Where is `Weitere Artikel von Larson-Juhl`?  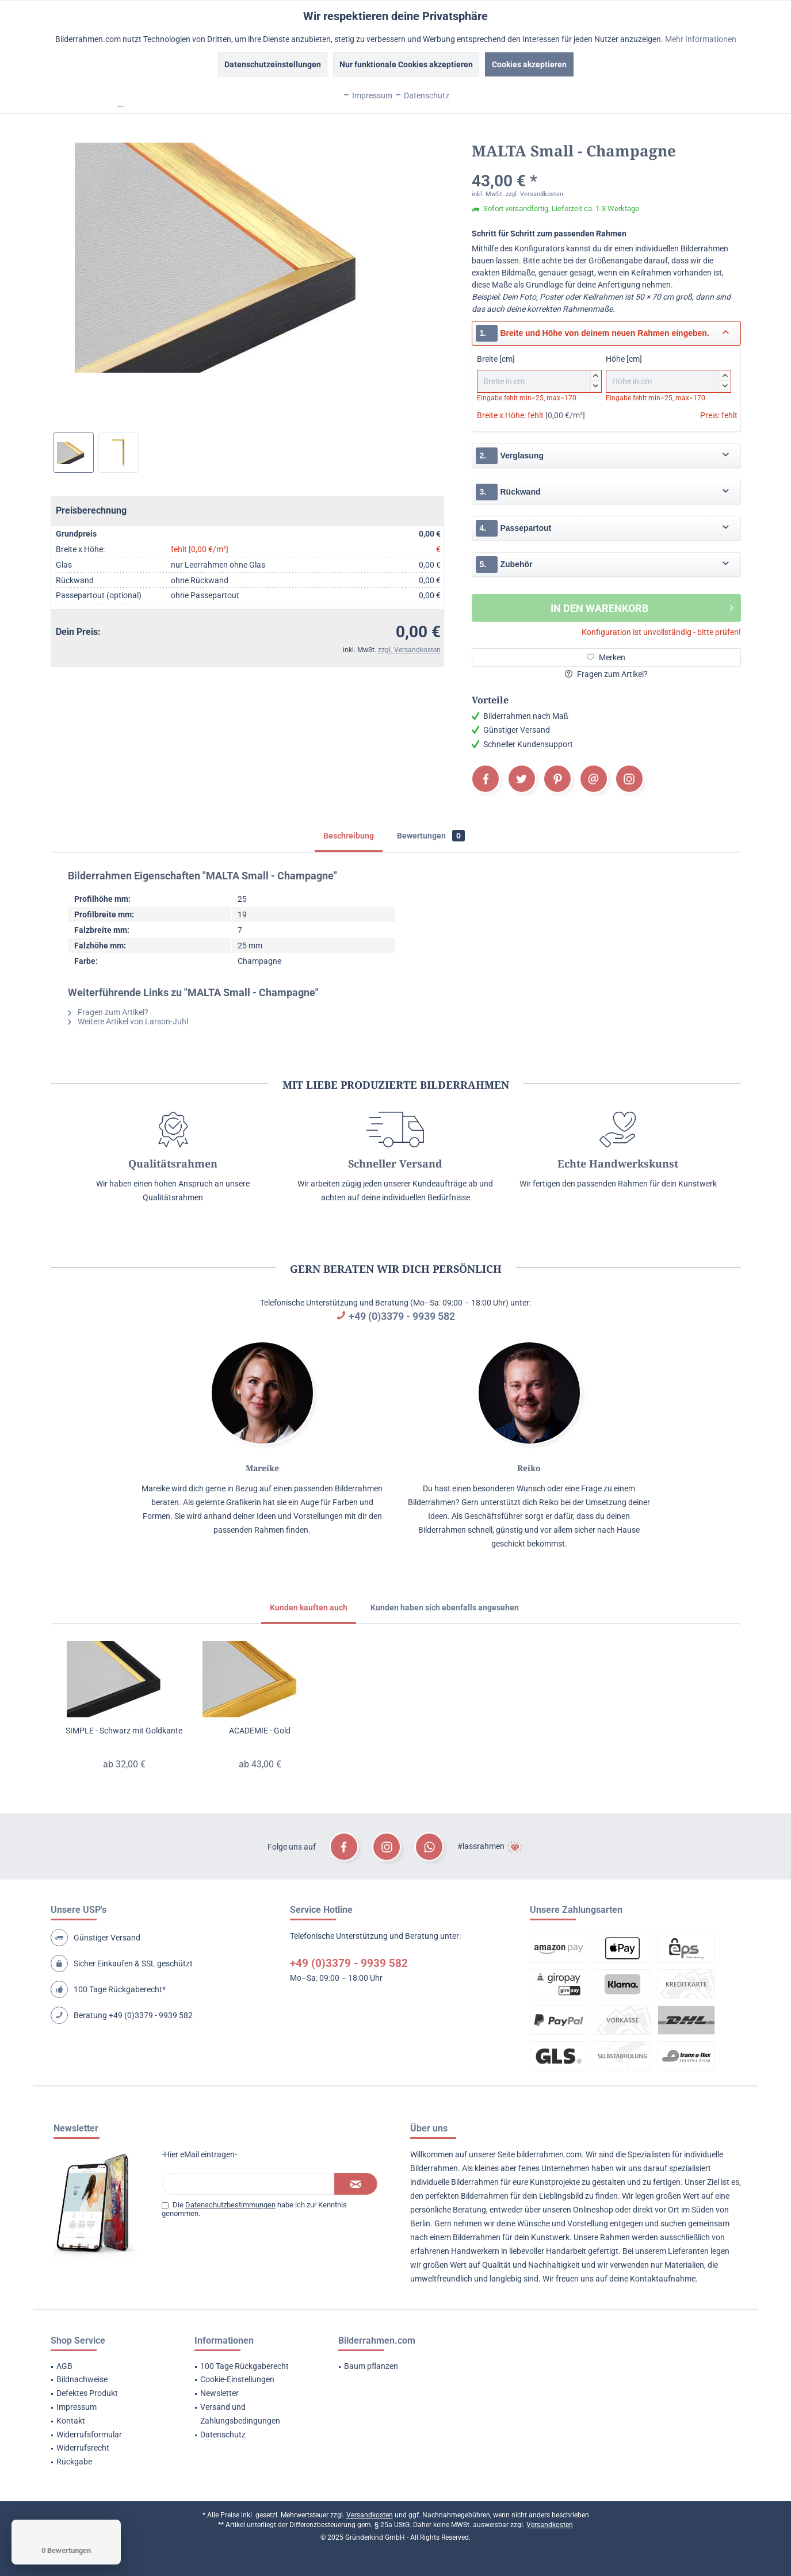
Weitere Artikel von Larson-Juhl is located at coordinates (128, 1021).